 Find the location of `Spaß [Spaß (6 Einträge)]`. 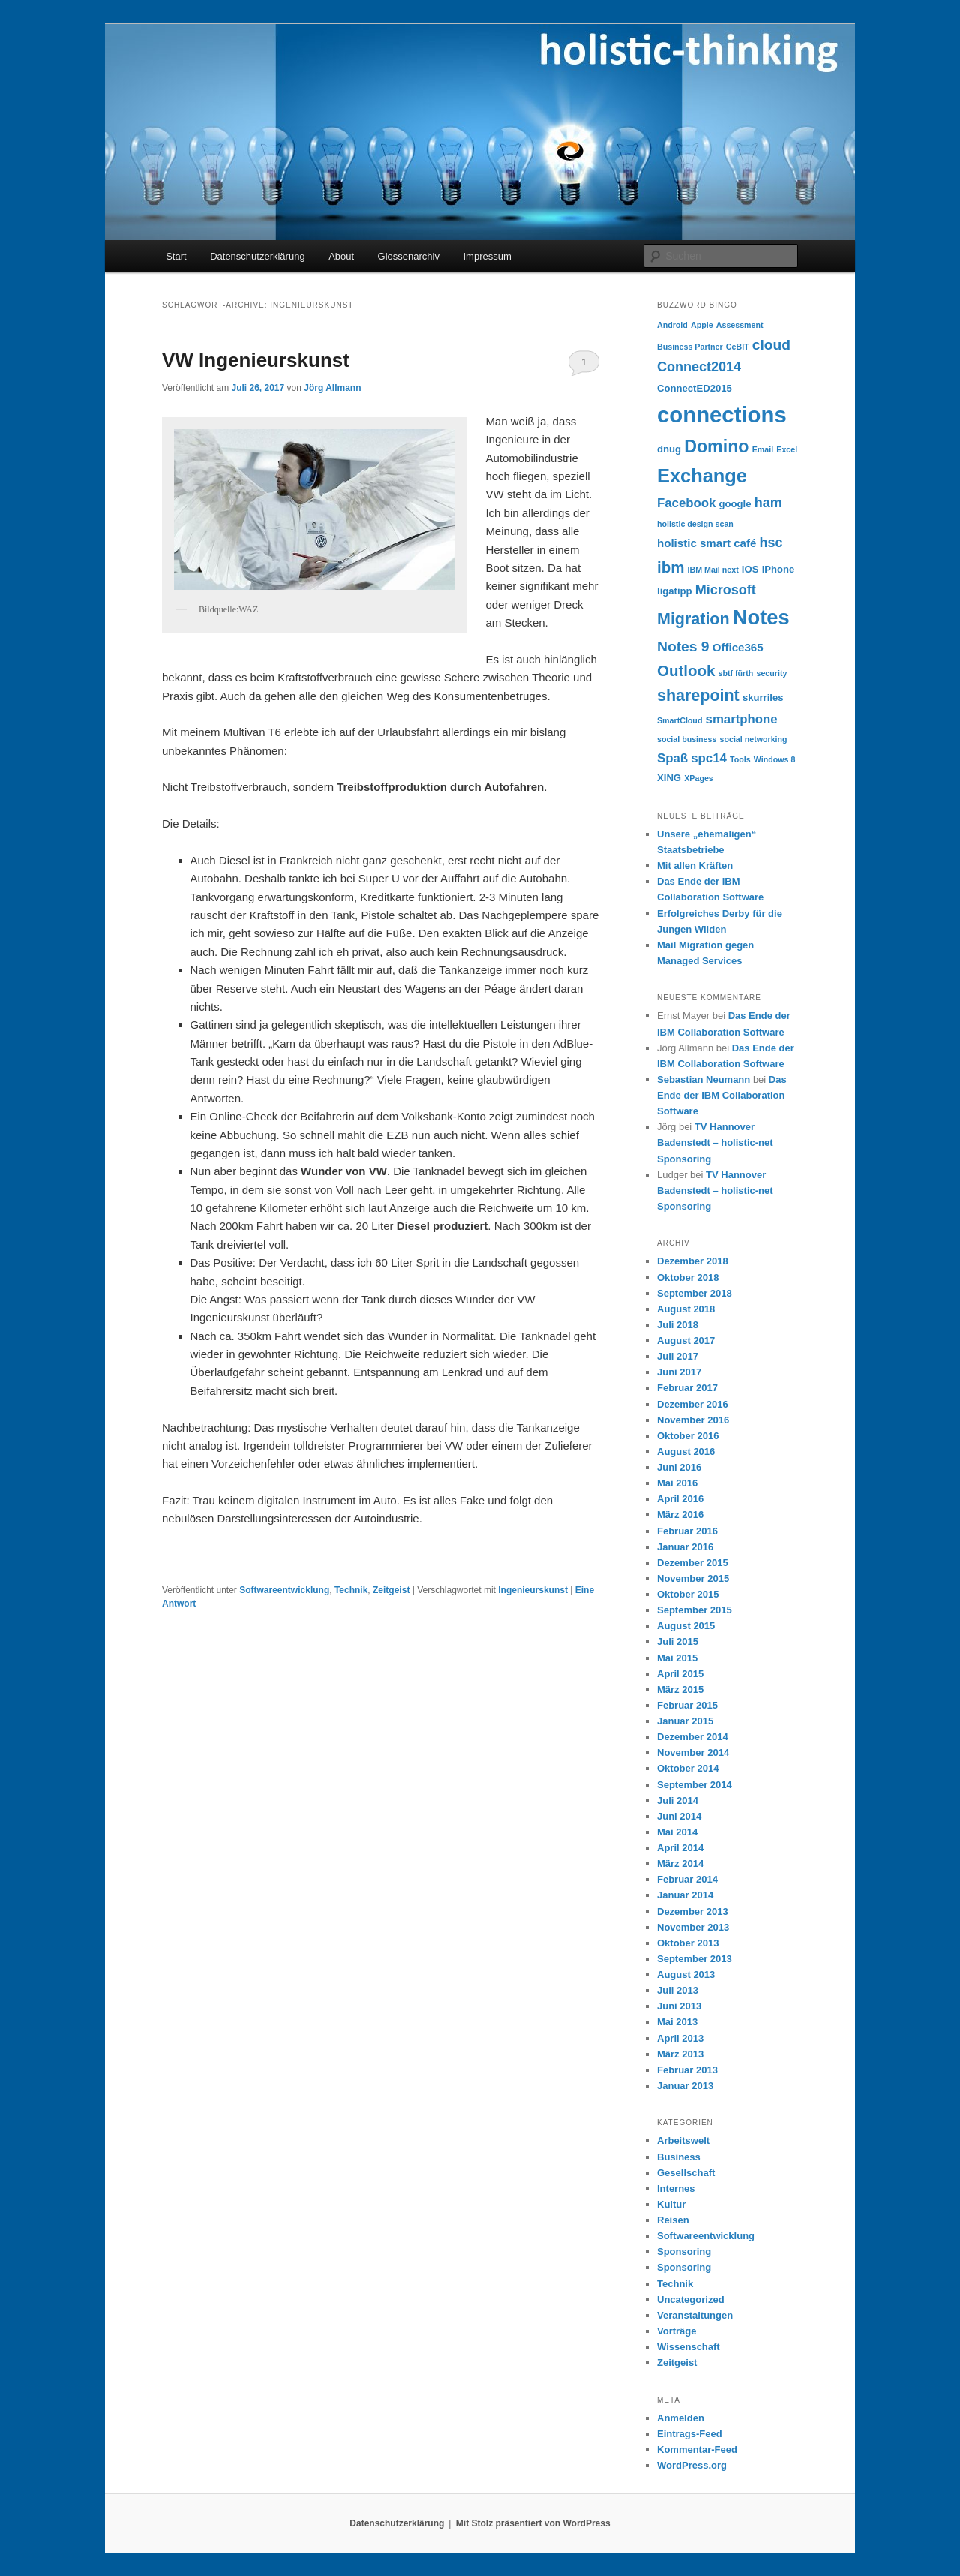

Spaß [Spaß (6 Einträge)] is located at coordinates (672, 758).